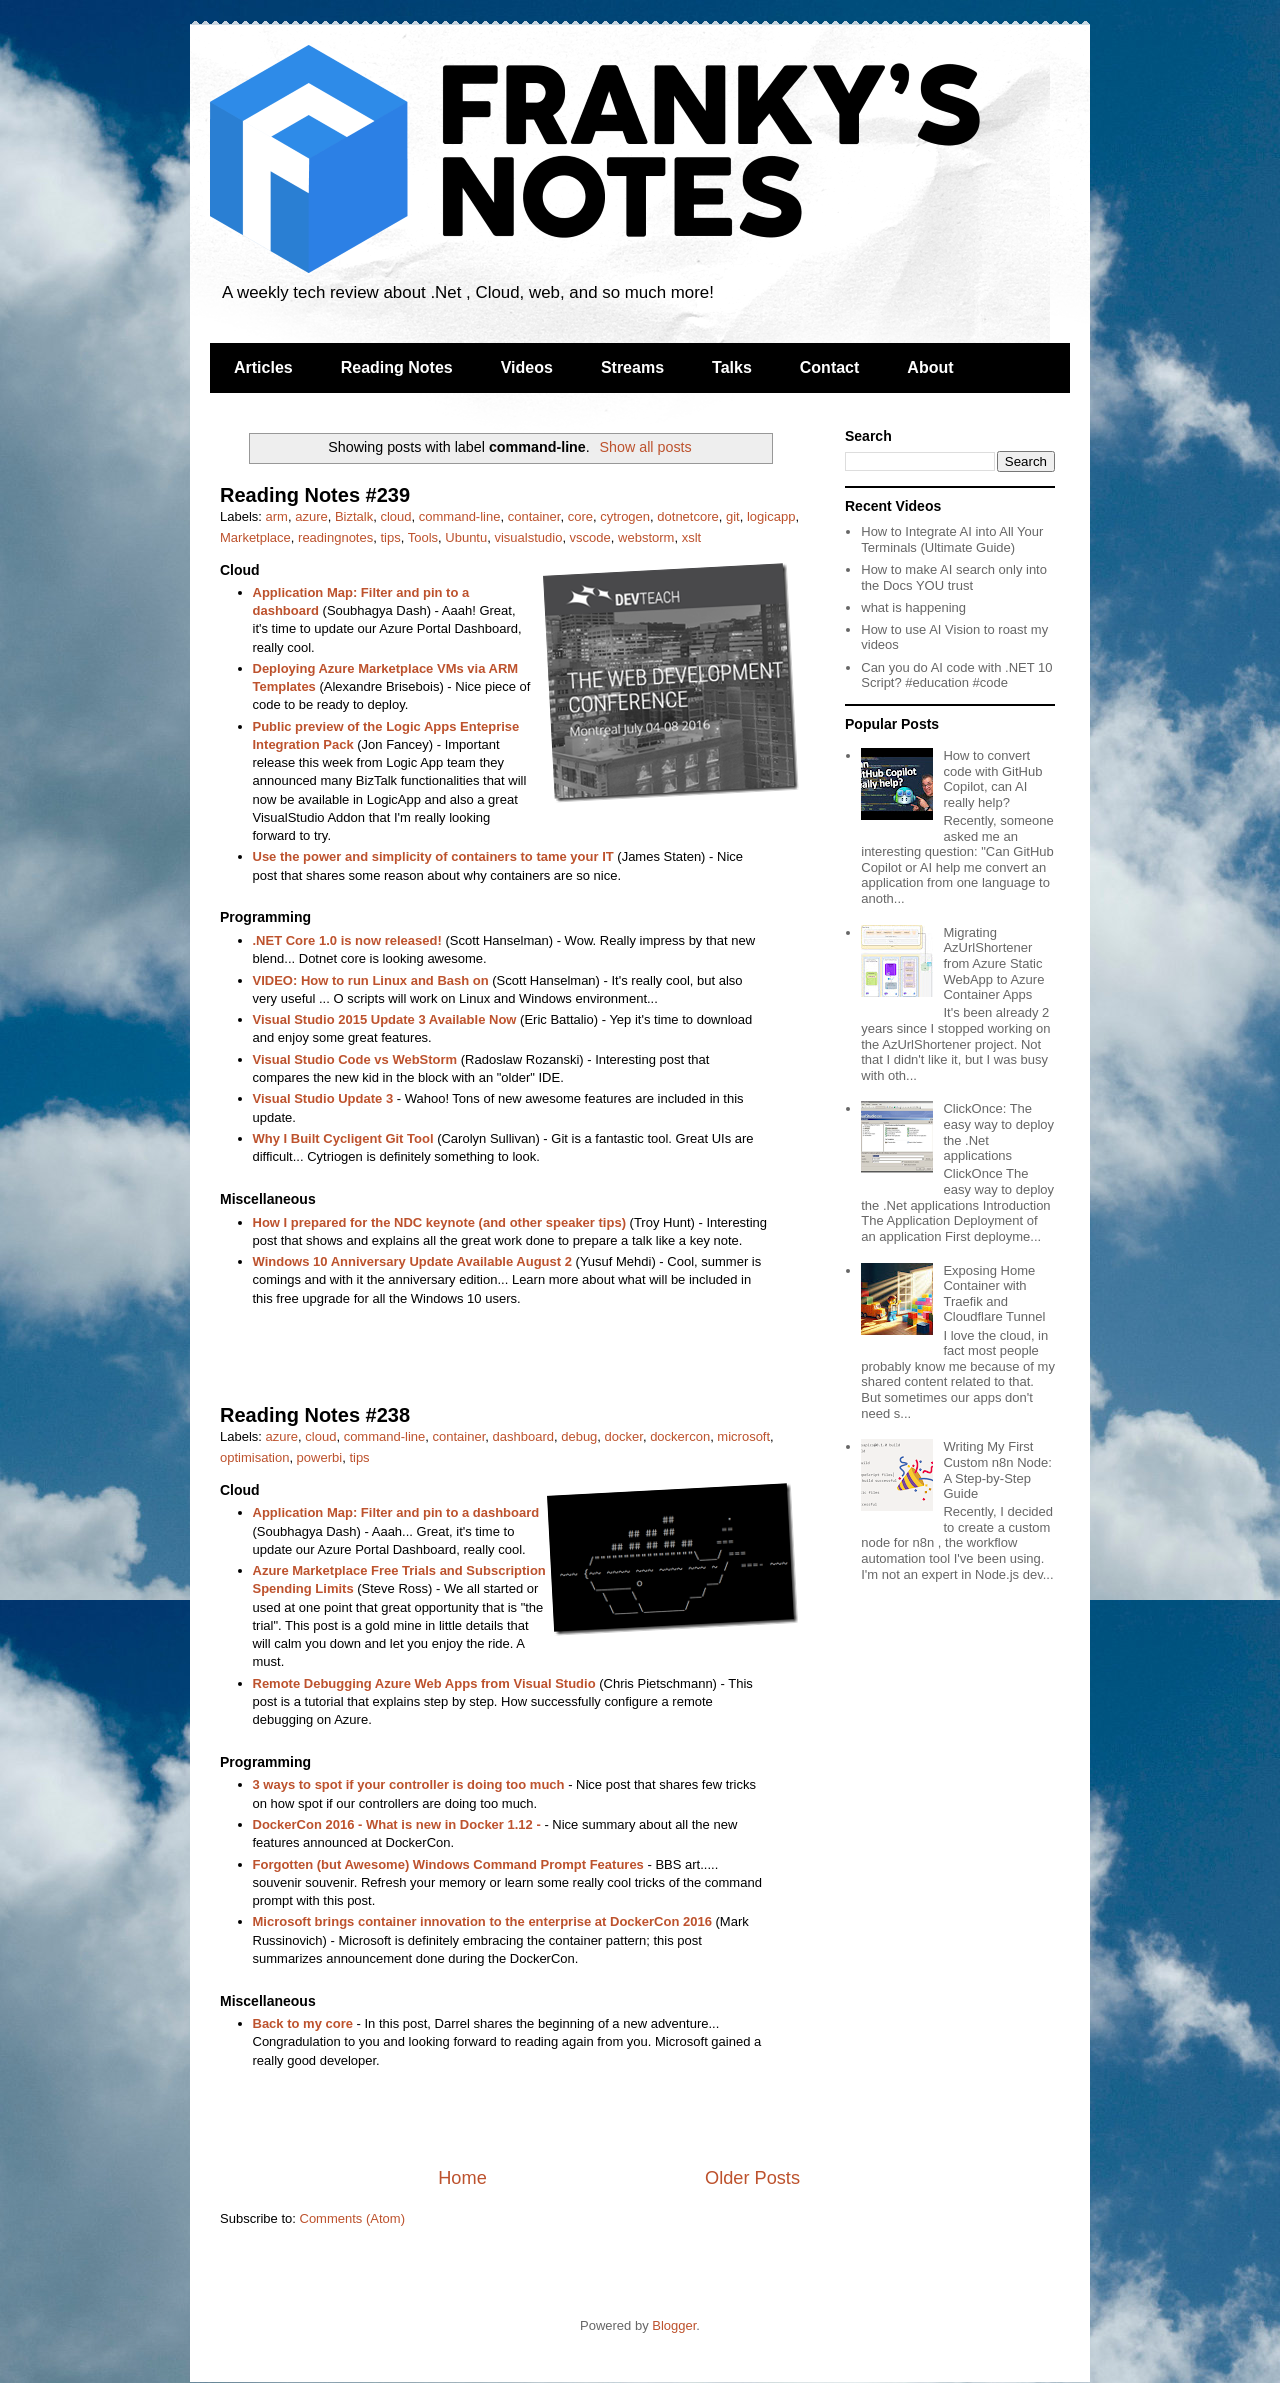 The image size is (1280, 2383). I want to click on powerbi, so click(320, 1457).